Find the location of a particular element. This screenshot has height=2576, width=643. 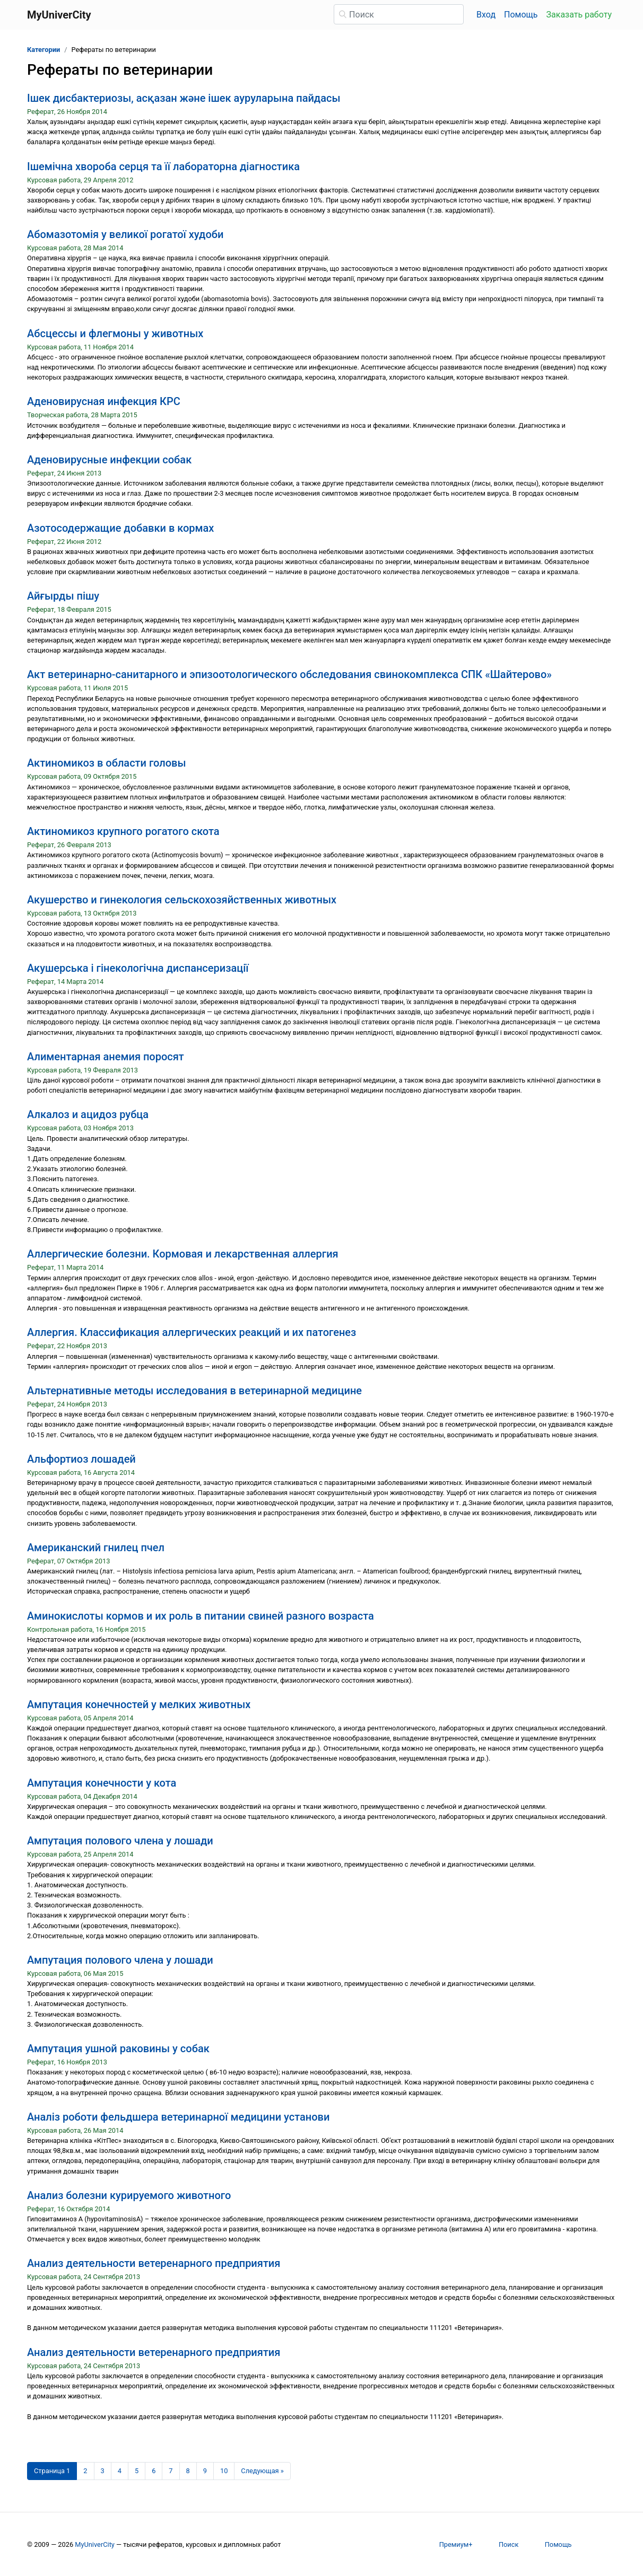

3 [Страница 3] is located at coordinates (103, 2471).